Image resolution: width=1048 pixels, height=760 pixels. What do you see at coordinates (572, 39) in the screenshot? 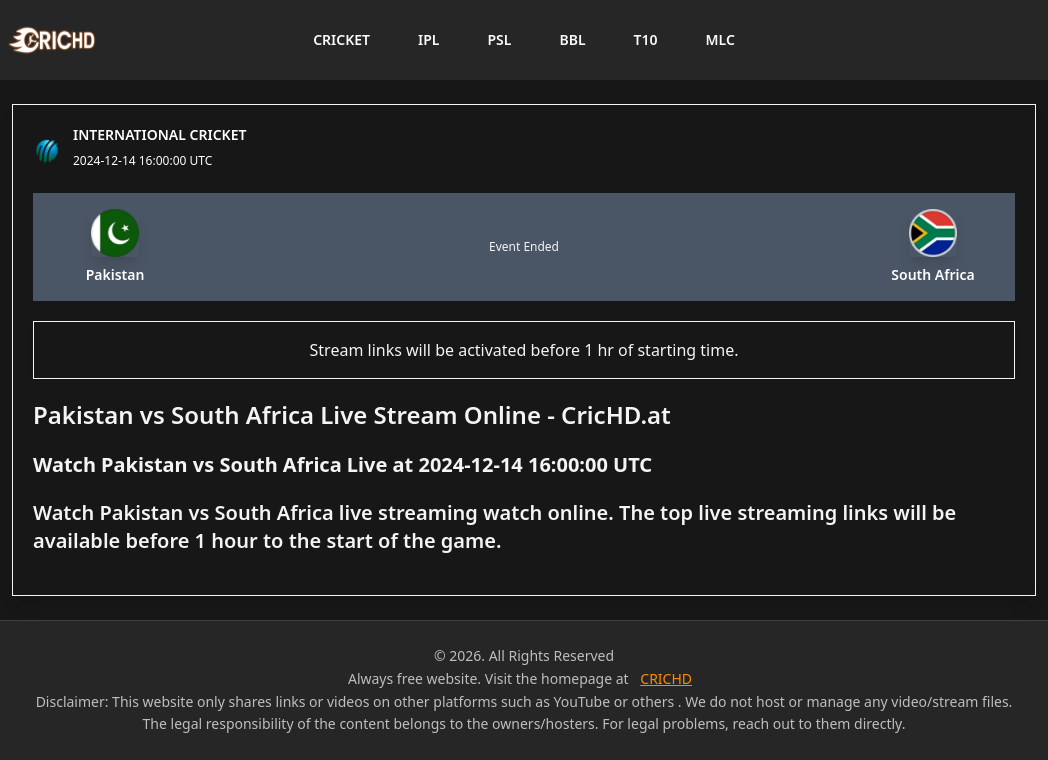
I see `BBL` at bounding box center [572, 39].